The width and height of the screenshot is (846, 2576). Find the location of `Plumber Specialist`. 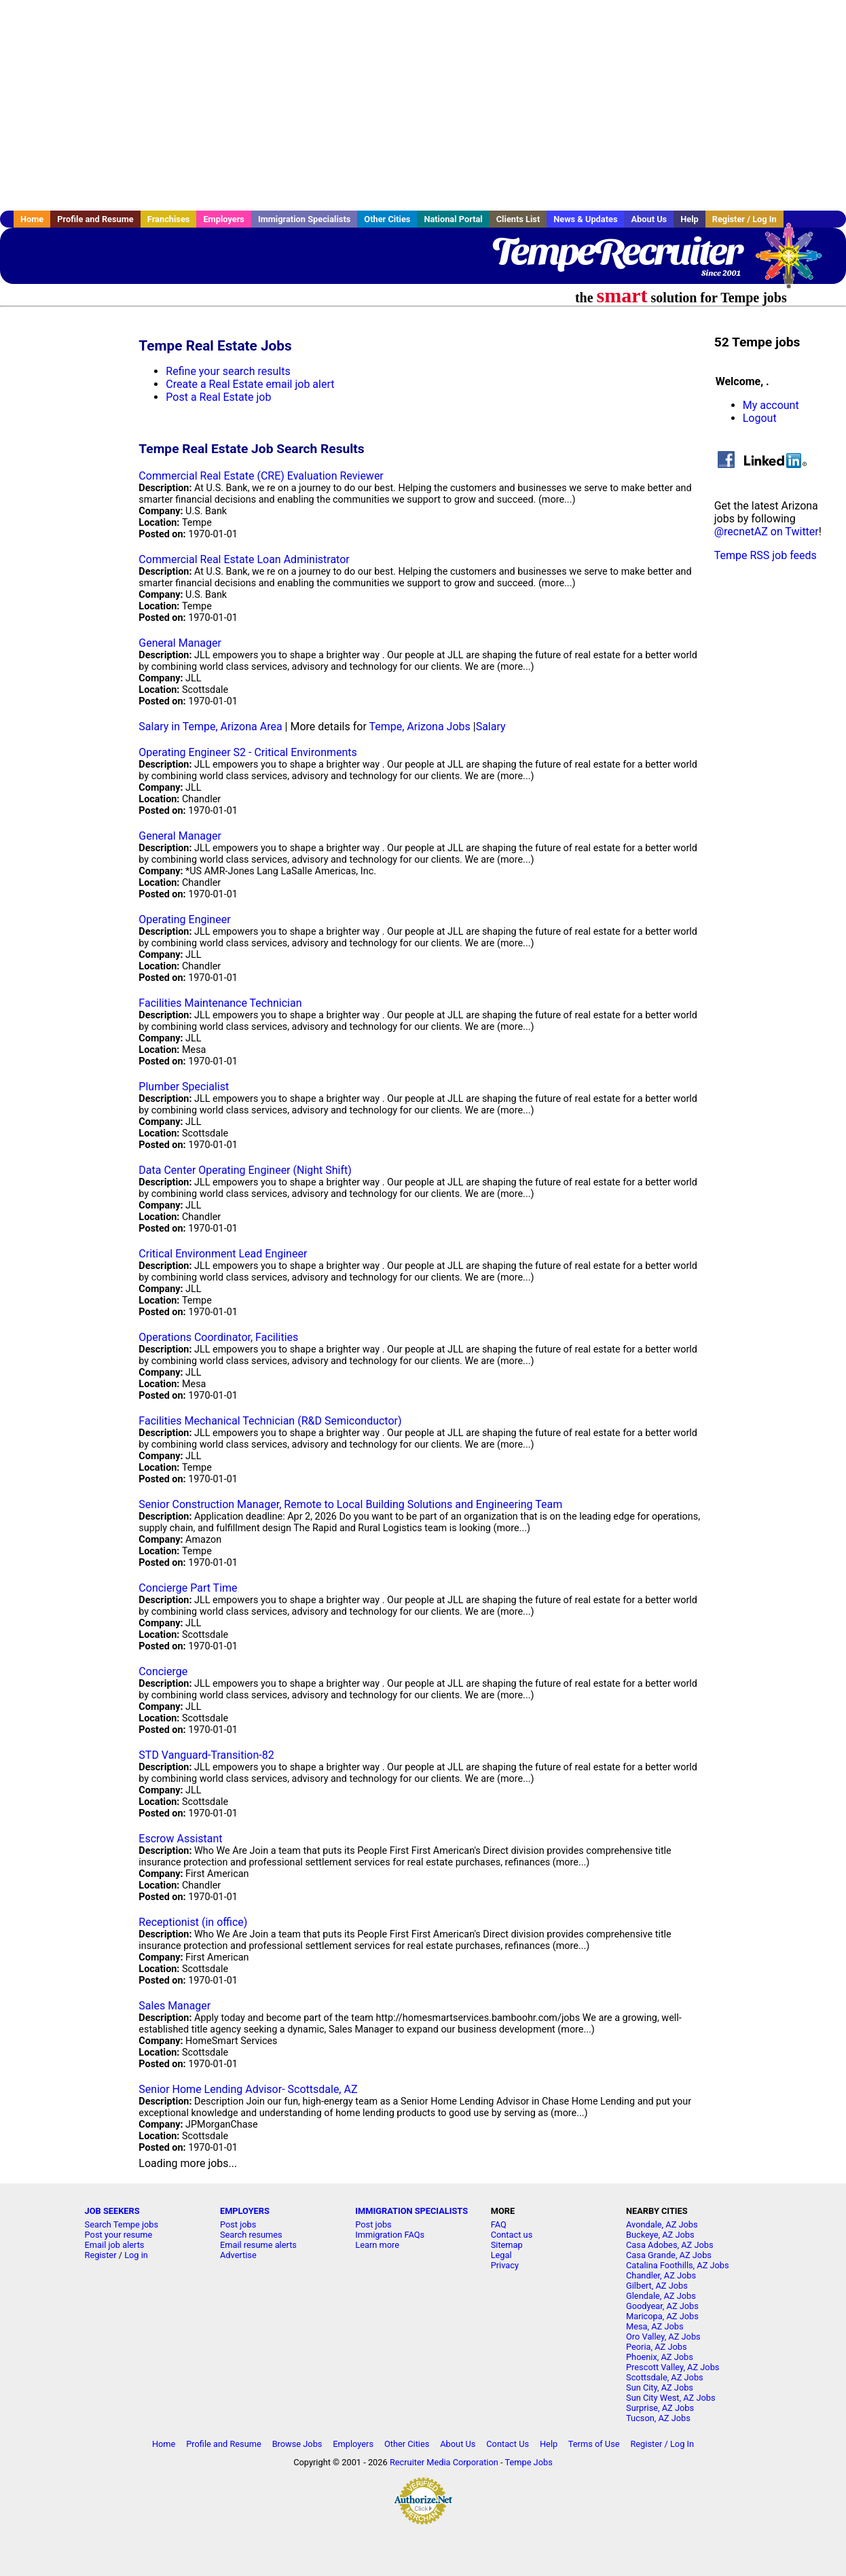

Plumber Specialist is located at coordinates (184, 1086).